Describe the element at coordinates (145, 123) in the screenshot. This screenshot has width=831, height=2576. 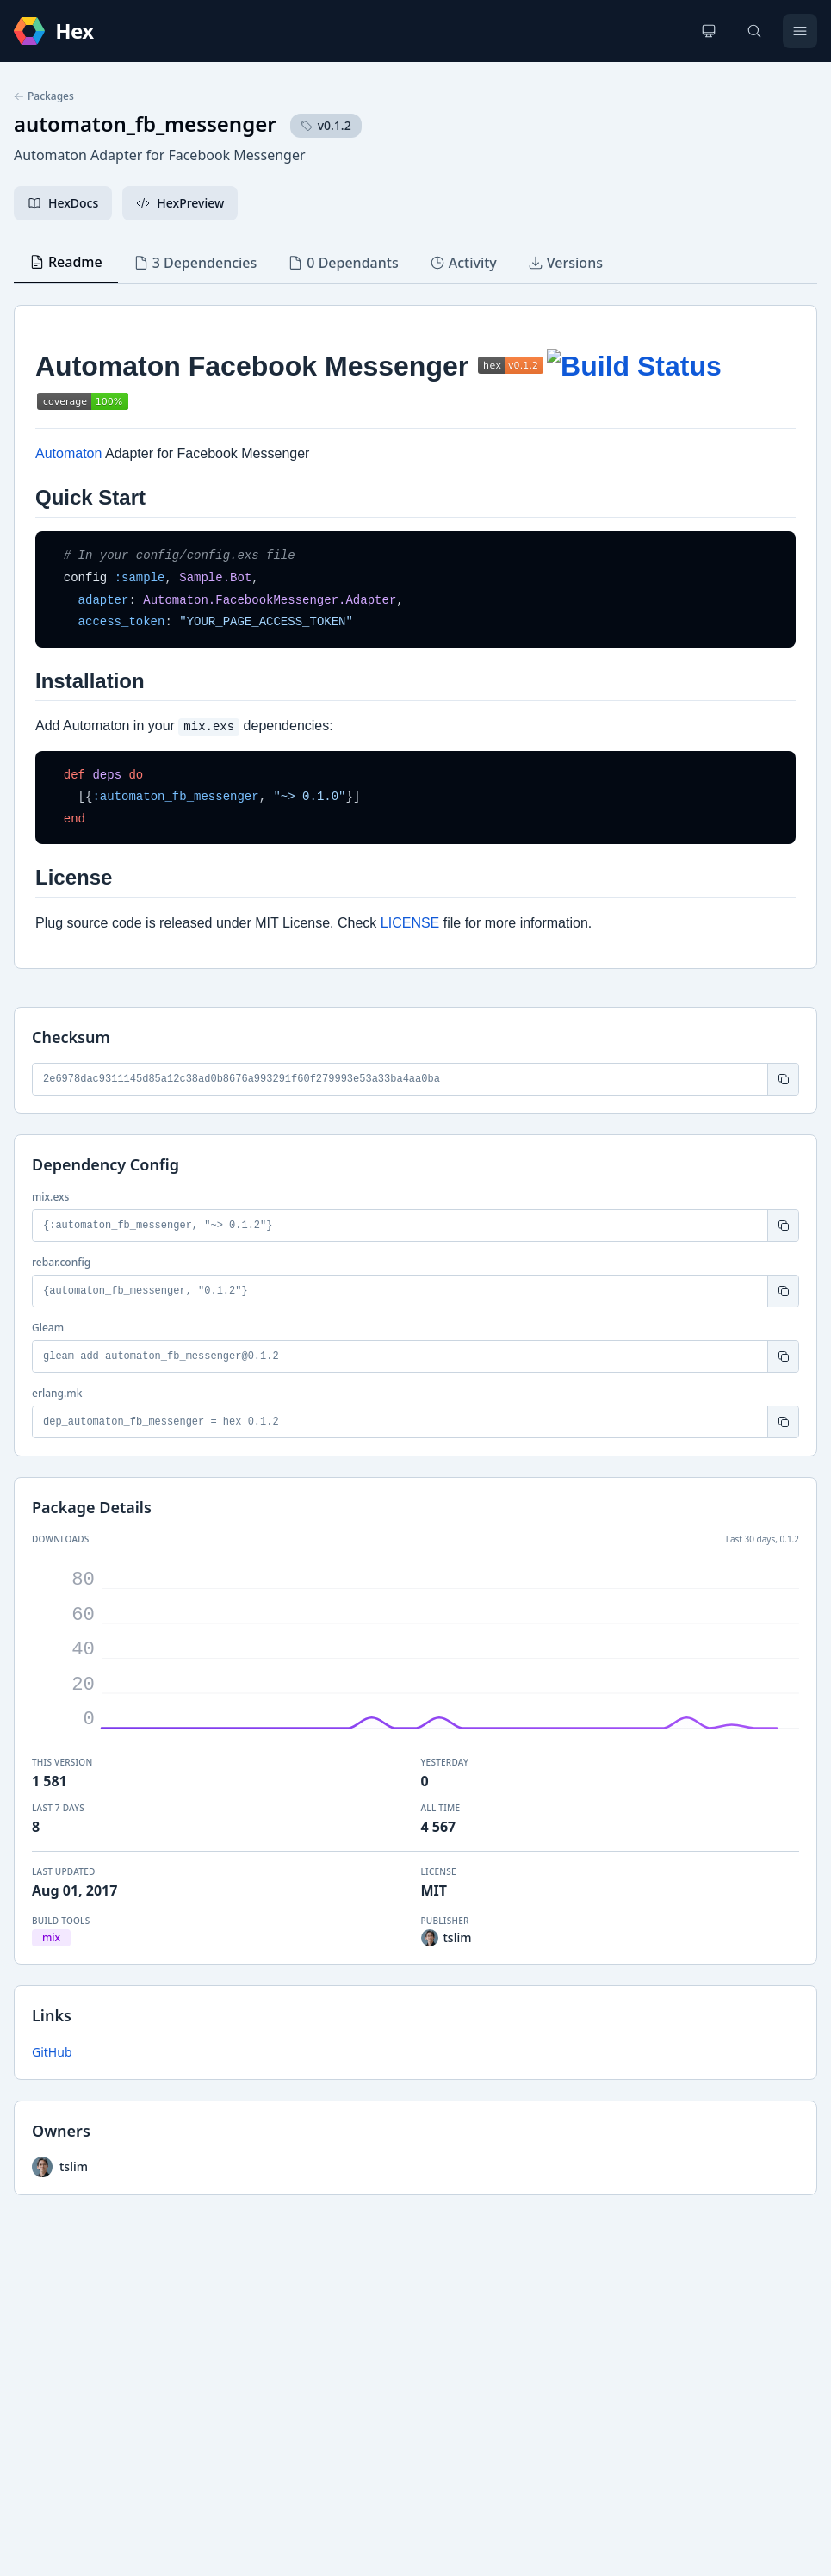
I see `automaton_fb_messenger` at that location.